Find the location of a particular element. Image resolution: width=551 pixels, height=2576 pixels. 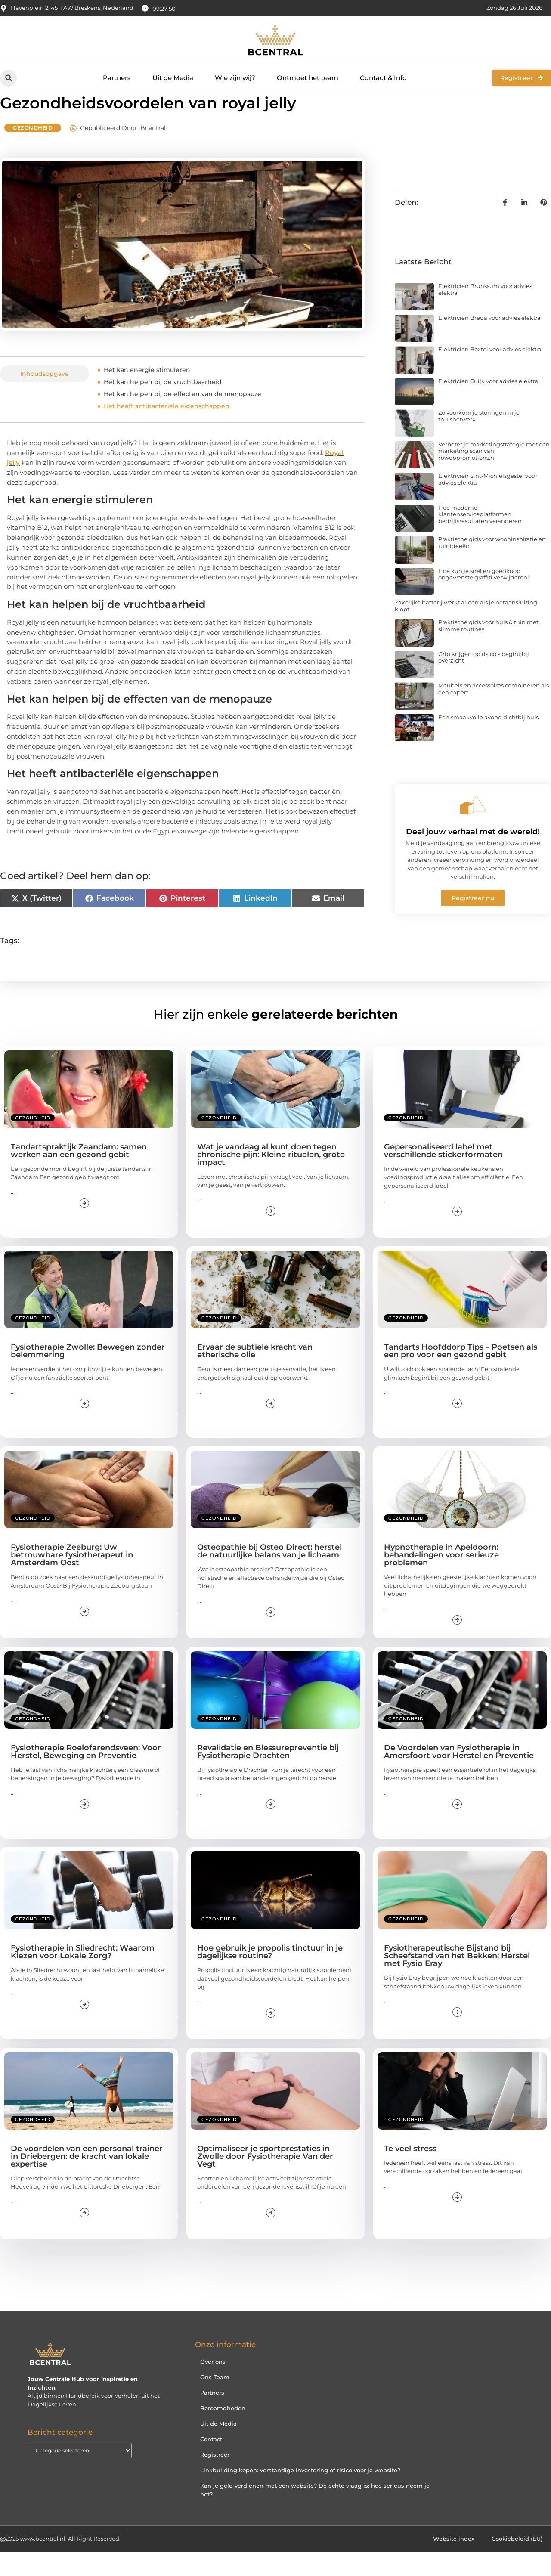

Hoe moderne klantenserviceplatformen bedrijfsresultaten veranderen is located at coordinates (480, 538).